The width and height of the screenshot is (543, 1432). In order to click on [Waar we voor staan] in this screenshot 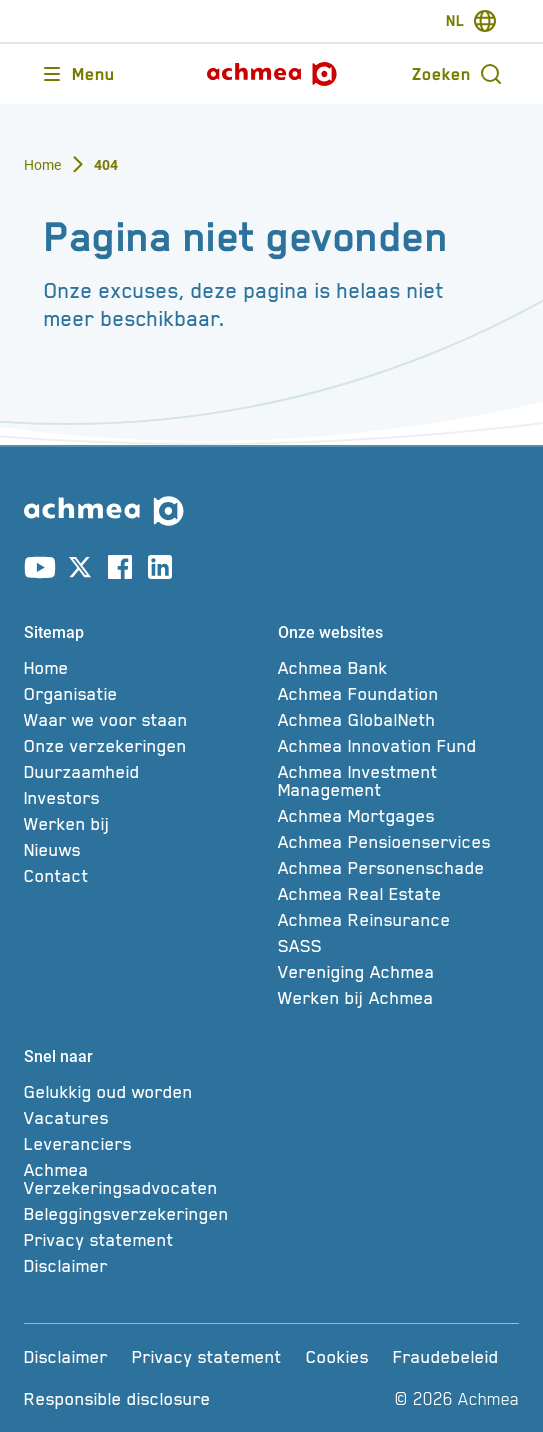, I will do `click(145, 720)`.